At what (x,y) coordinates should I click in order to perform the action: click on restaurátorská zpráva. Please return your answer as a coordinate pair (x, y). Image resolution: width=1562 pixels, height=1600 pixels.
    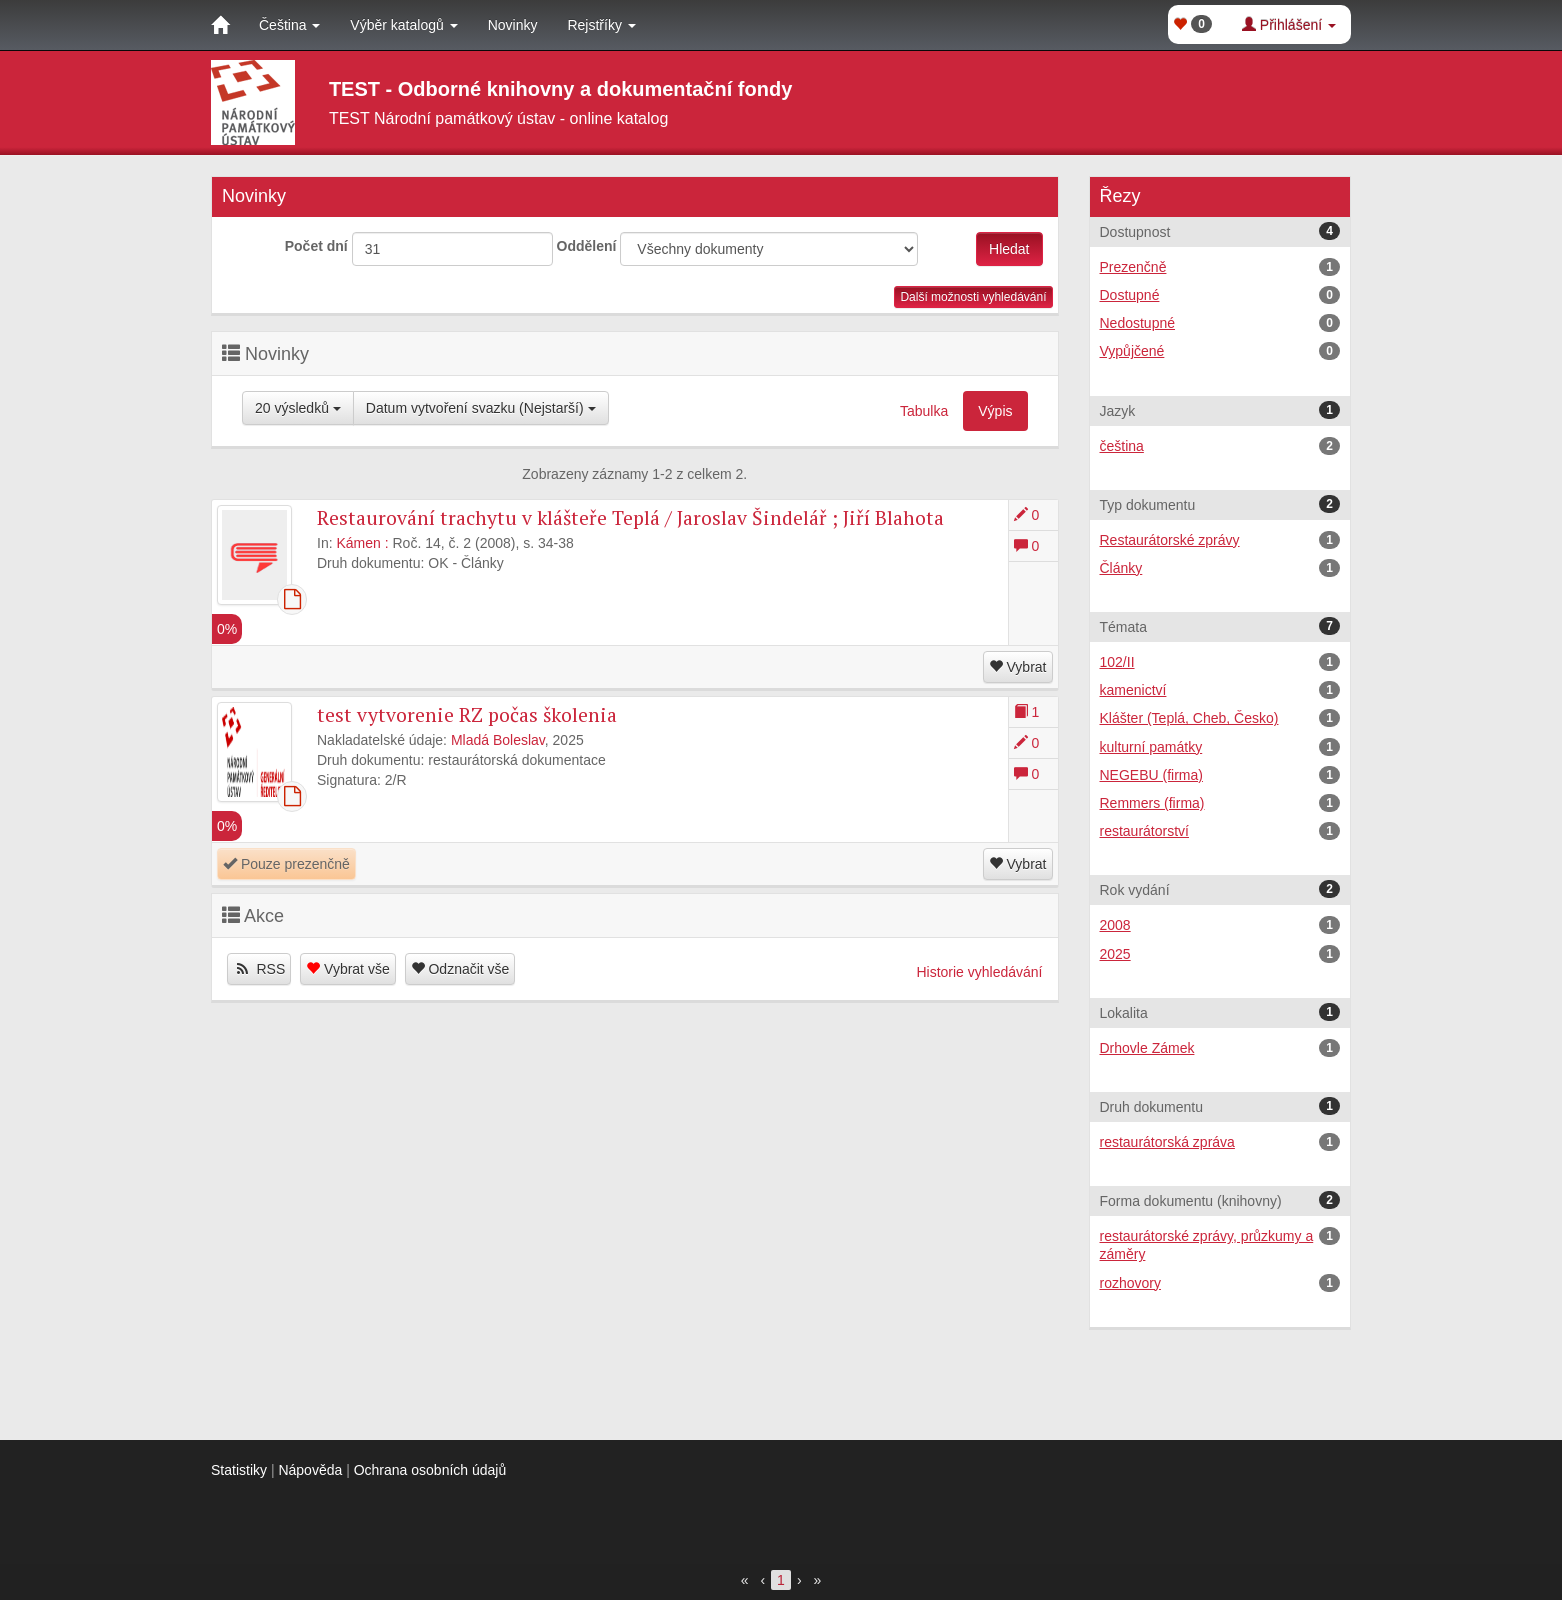
    Looking at the image, I should click on (1220, 1142).